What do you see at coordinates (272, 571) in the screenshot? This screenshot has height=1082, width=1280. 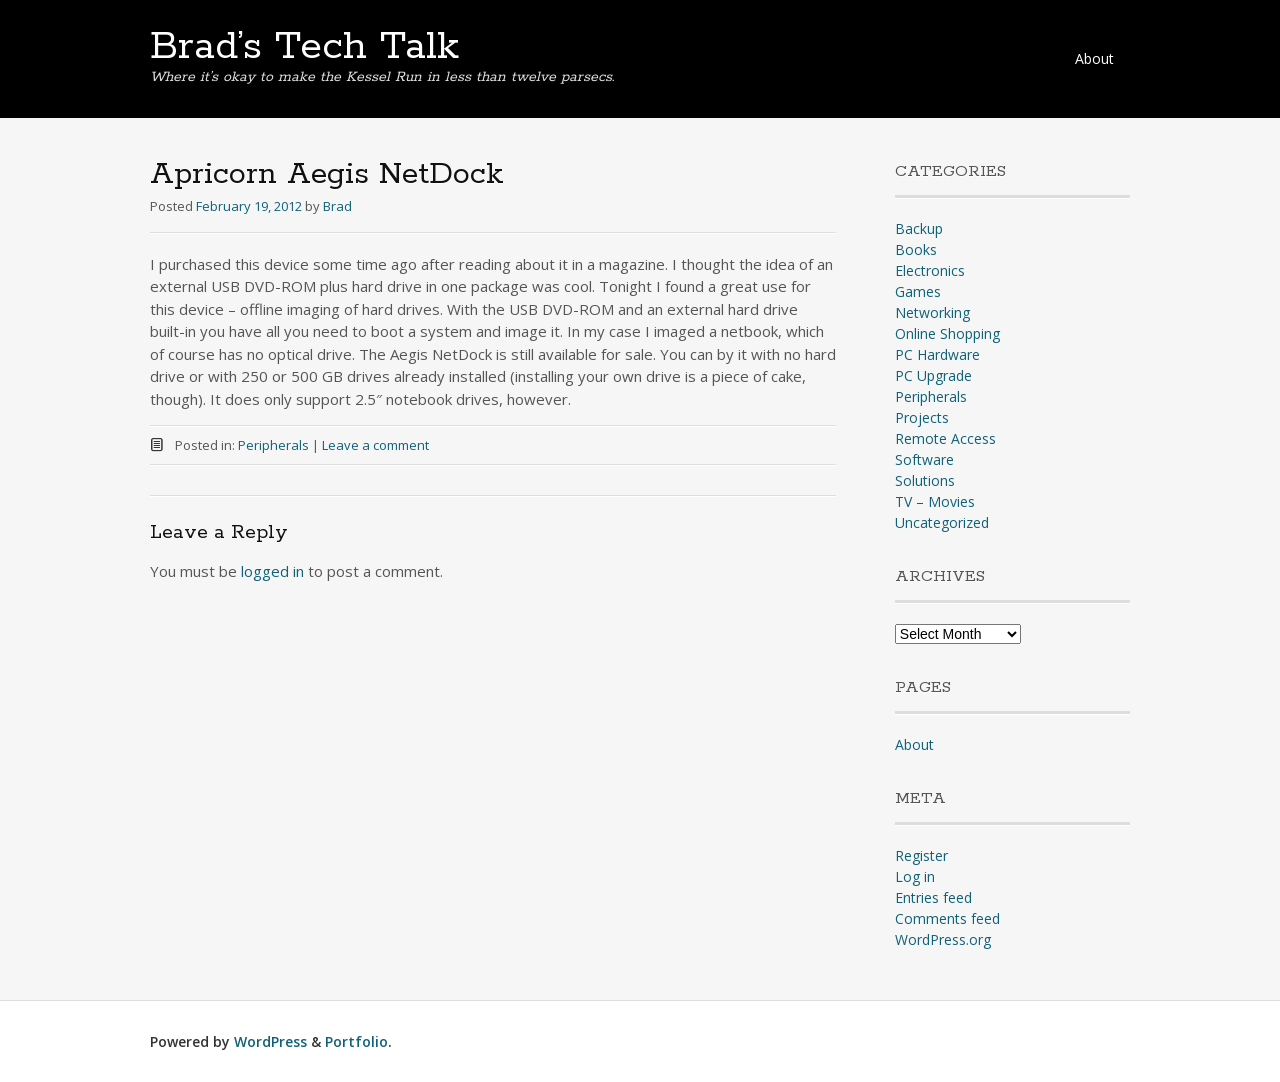 I see `logged in` at bounding box center [272, 571].